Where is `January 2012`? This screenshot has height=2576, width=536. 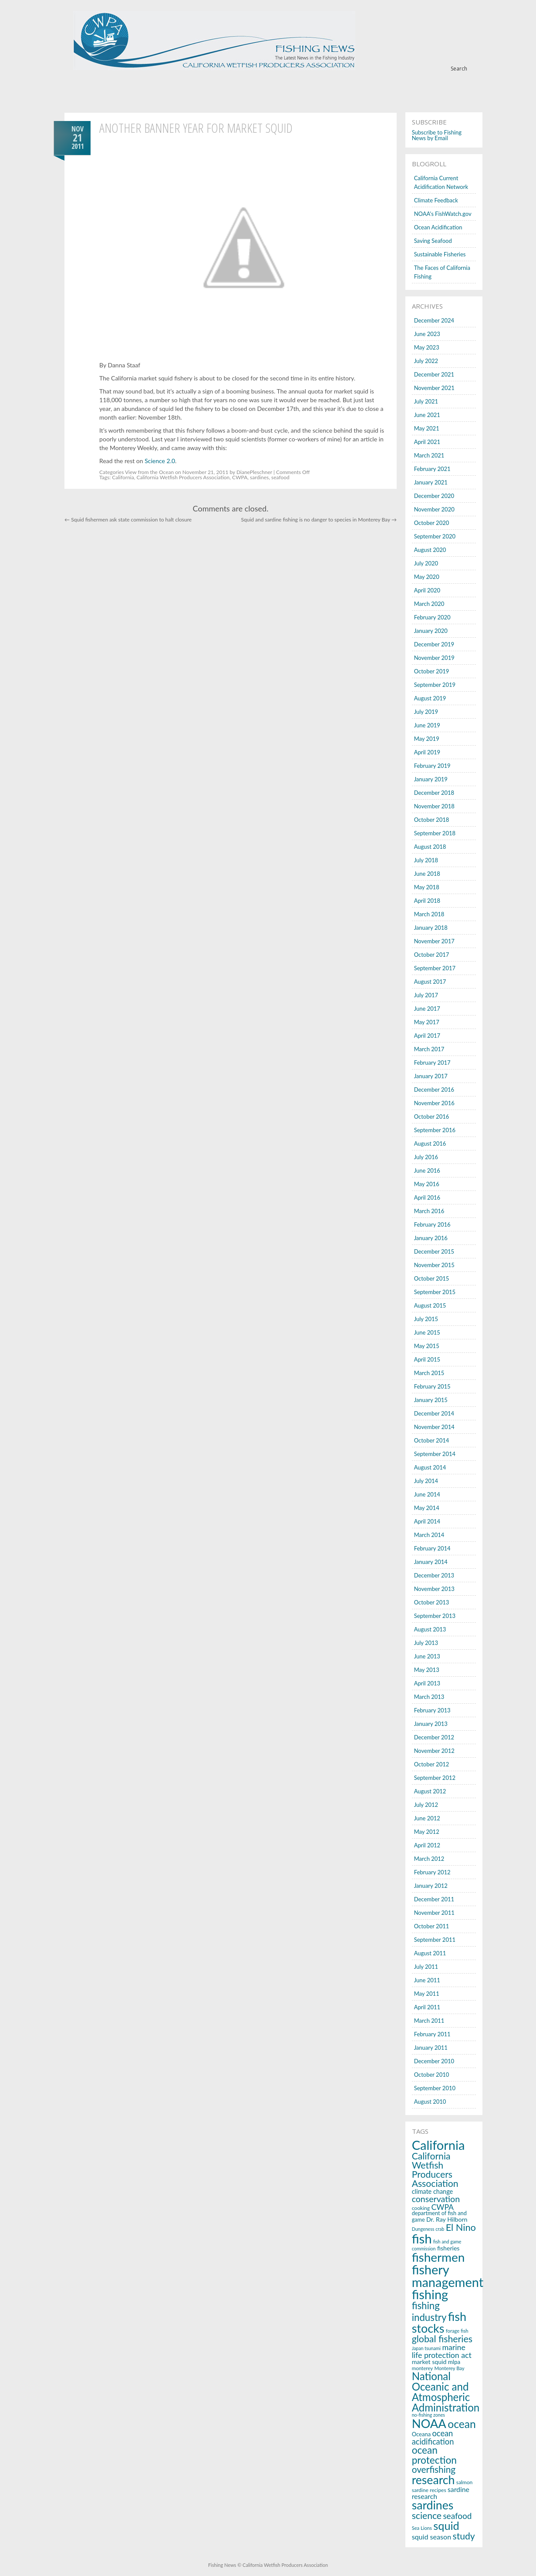
January 2012 is located at coordinates (431, 1885).